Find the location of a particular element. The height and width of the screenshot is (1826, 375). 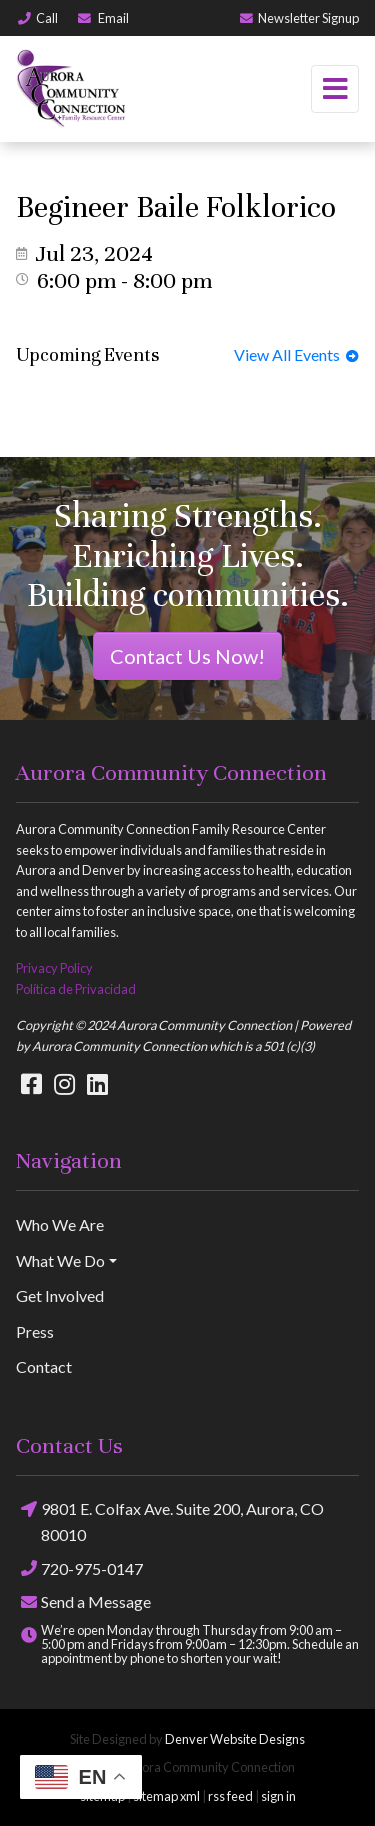

View All Events is located at coordinates (296, 354).